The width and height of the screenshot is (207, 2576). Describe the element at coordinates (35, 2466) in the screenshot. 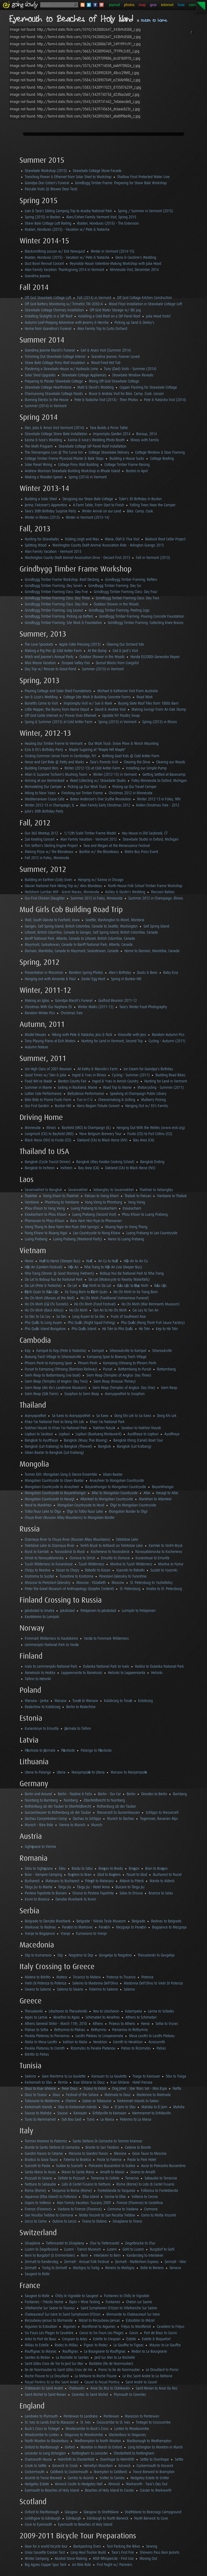

I see `Crook to Settle` at that location.